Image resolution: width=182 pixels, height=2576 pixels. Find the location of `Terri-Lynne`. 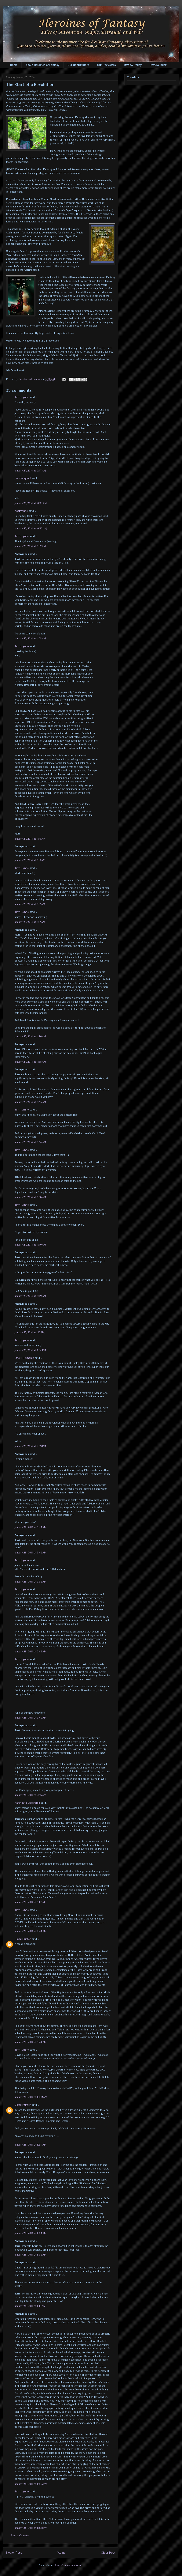

Terri-Lynne is located at coordinates (22, 397).